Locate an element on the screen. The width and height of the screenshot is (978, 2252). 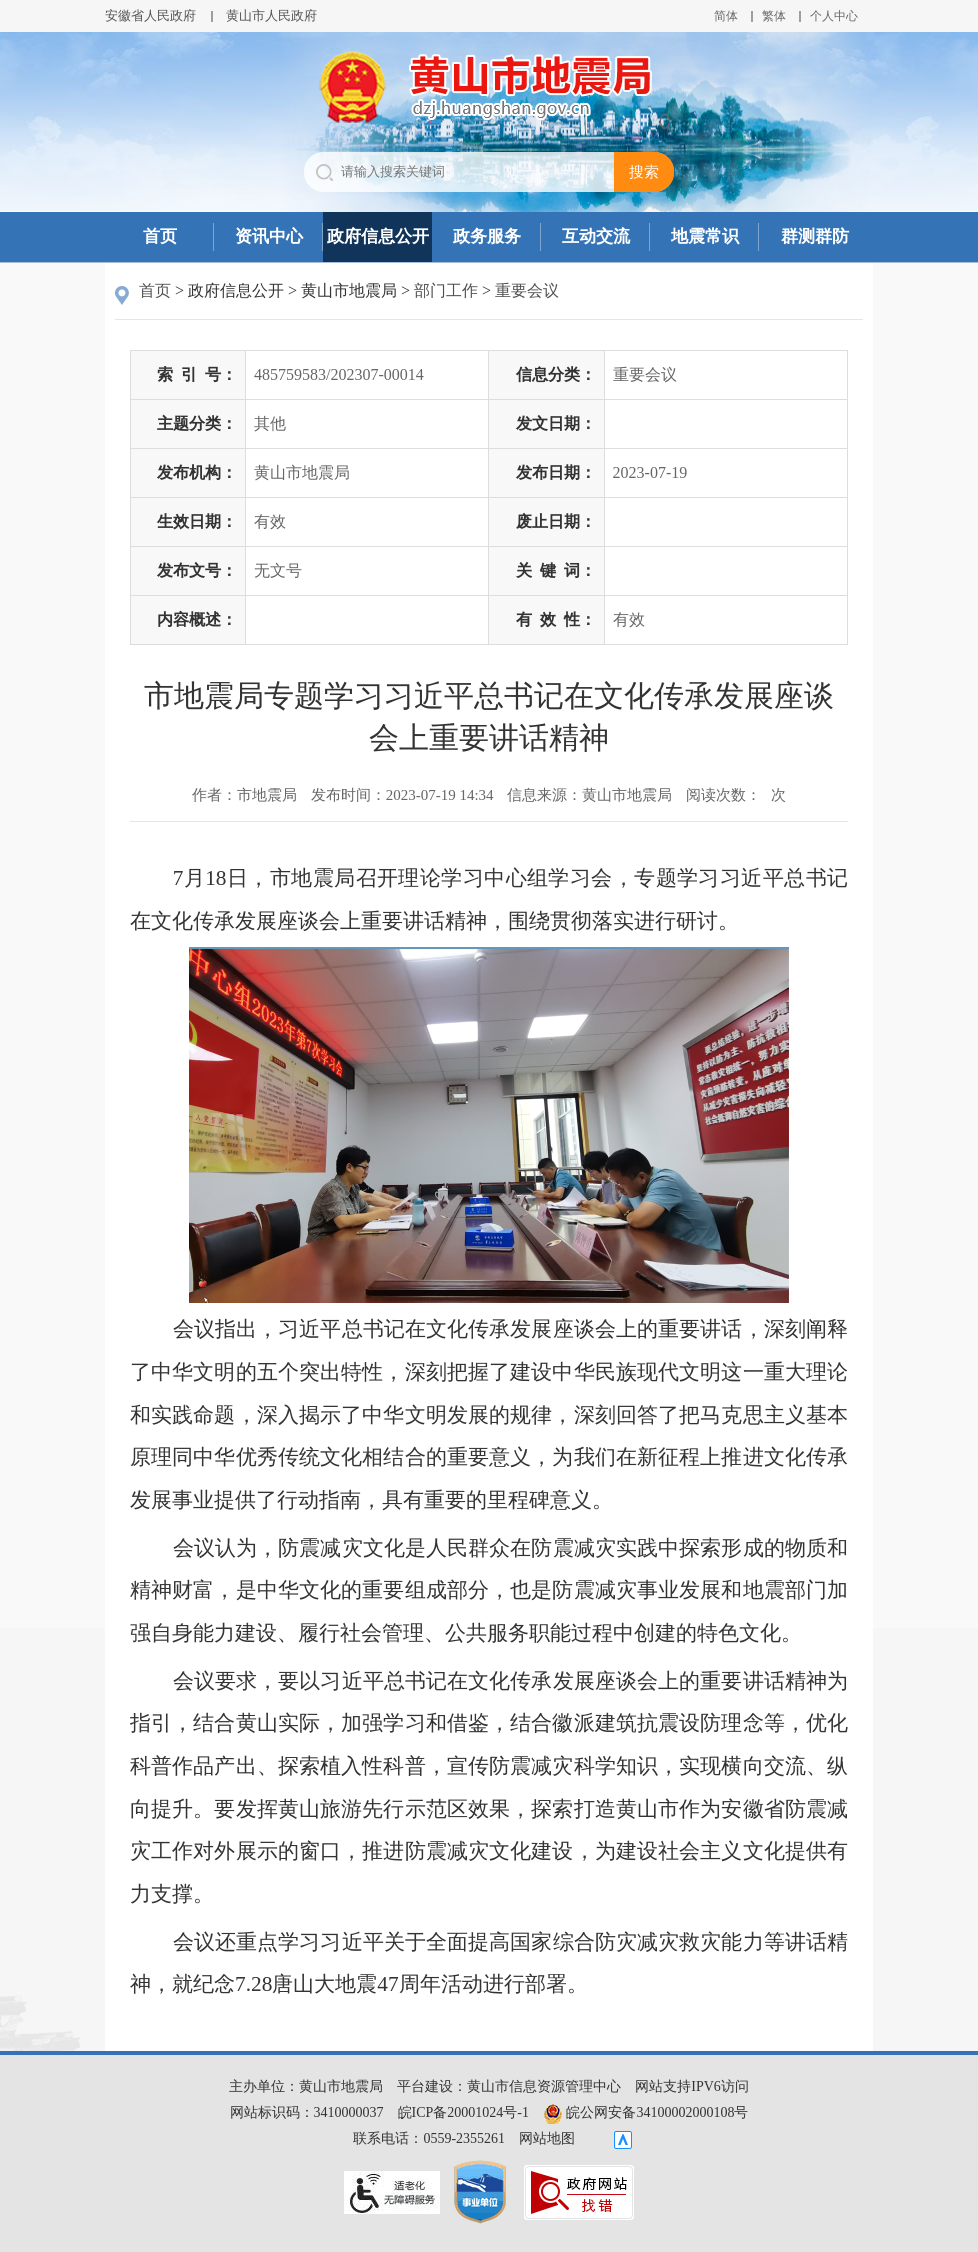
网站地图 is located at coordinates (547, 2138).